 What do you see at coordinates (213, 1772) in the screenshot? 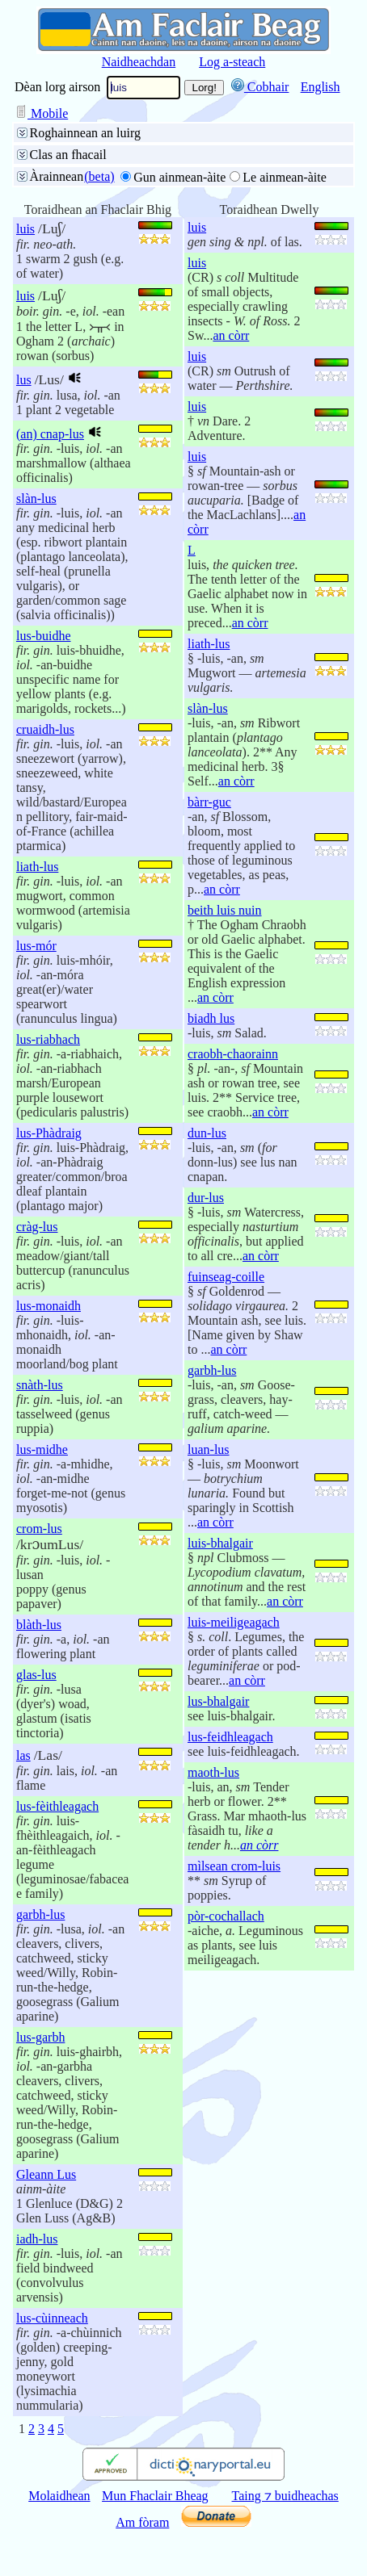
I see `maoth-lus` at bounding box center [213, 1772].